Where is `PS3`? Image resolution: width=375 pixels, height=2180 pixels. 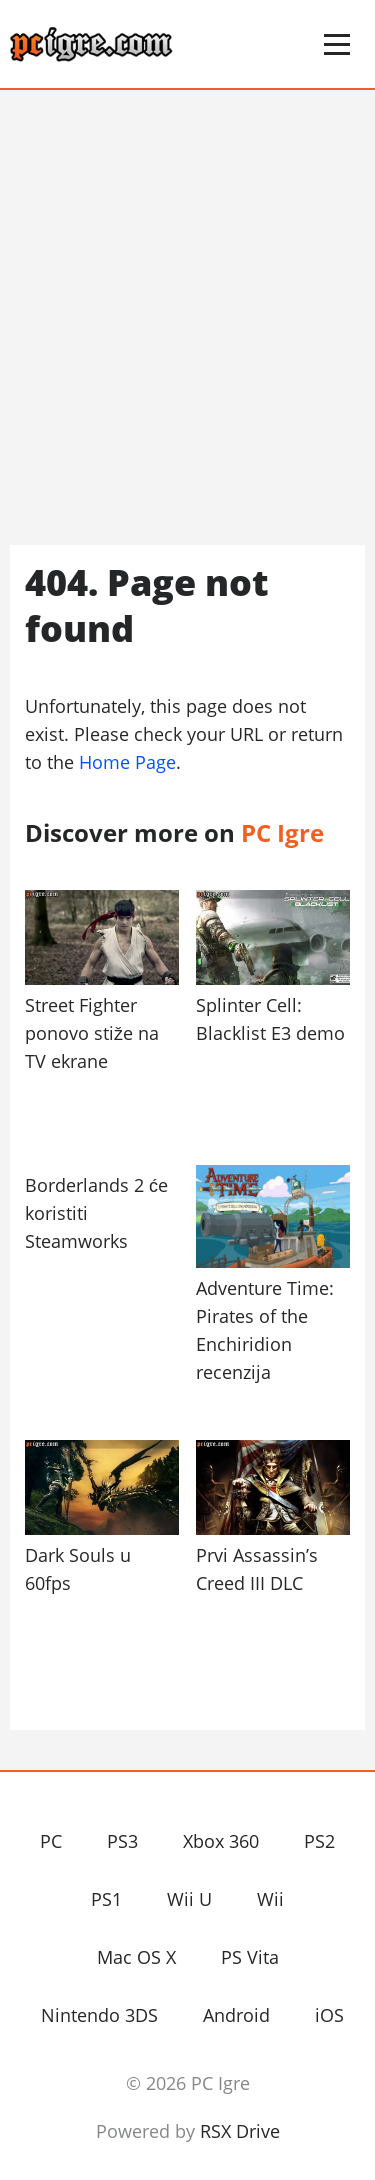
PS3 is located at coordinates (122, 1841).